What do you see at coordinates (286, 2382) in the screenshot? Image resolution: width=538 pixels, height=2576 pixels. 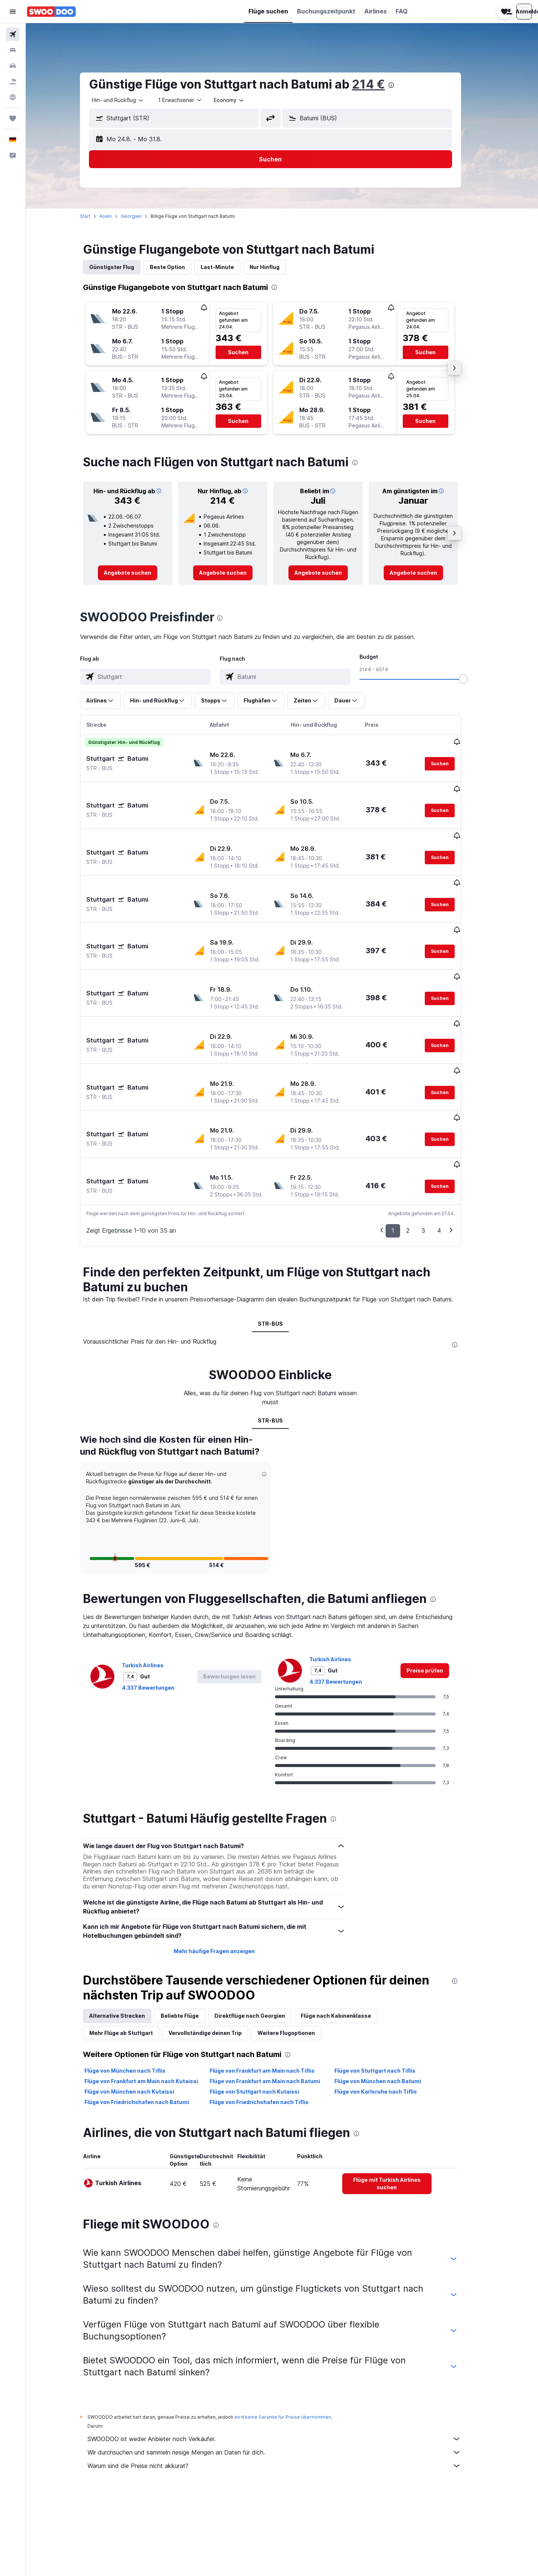 I see `Warum sind die Preise nicht akkurat?` at bounding box center [286, 2382].